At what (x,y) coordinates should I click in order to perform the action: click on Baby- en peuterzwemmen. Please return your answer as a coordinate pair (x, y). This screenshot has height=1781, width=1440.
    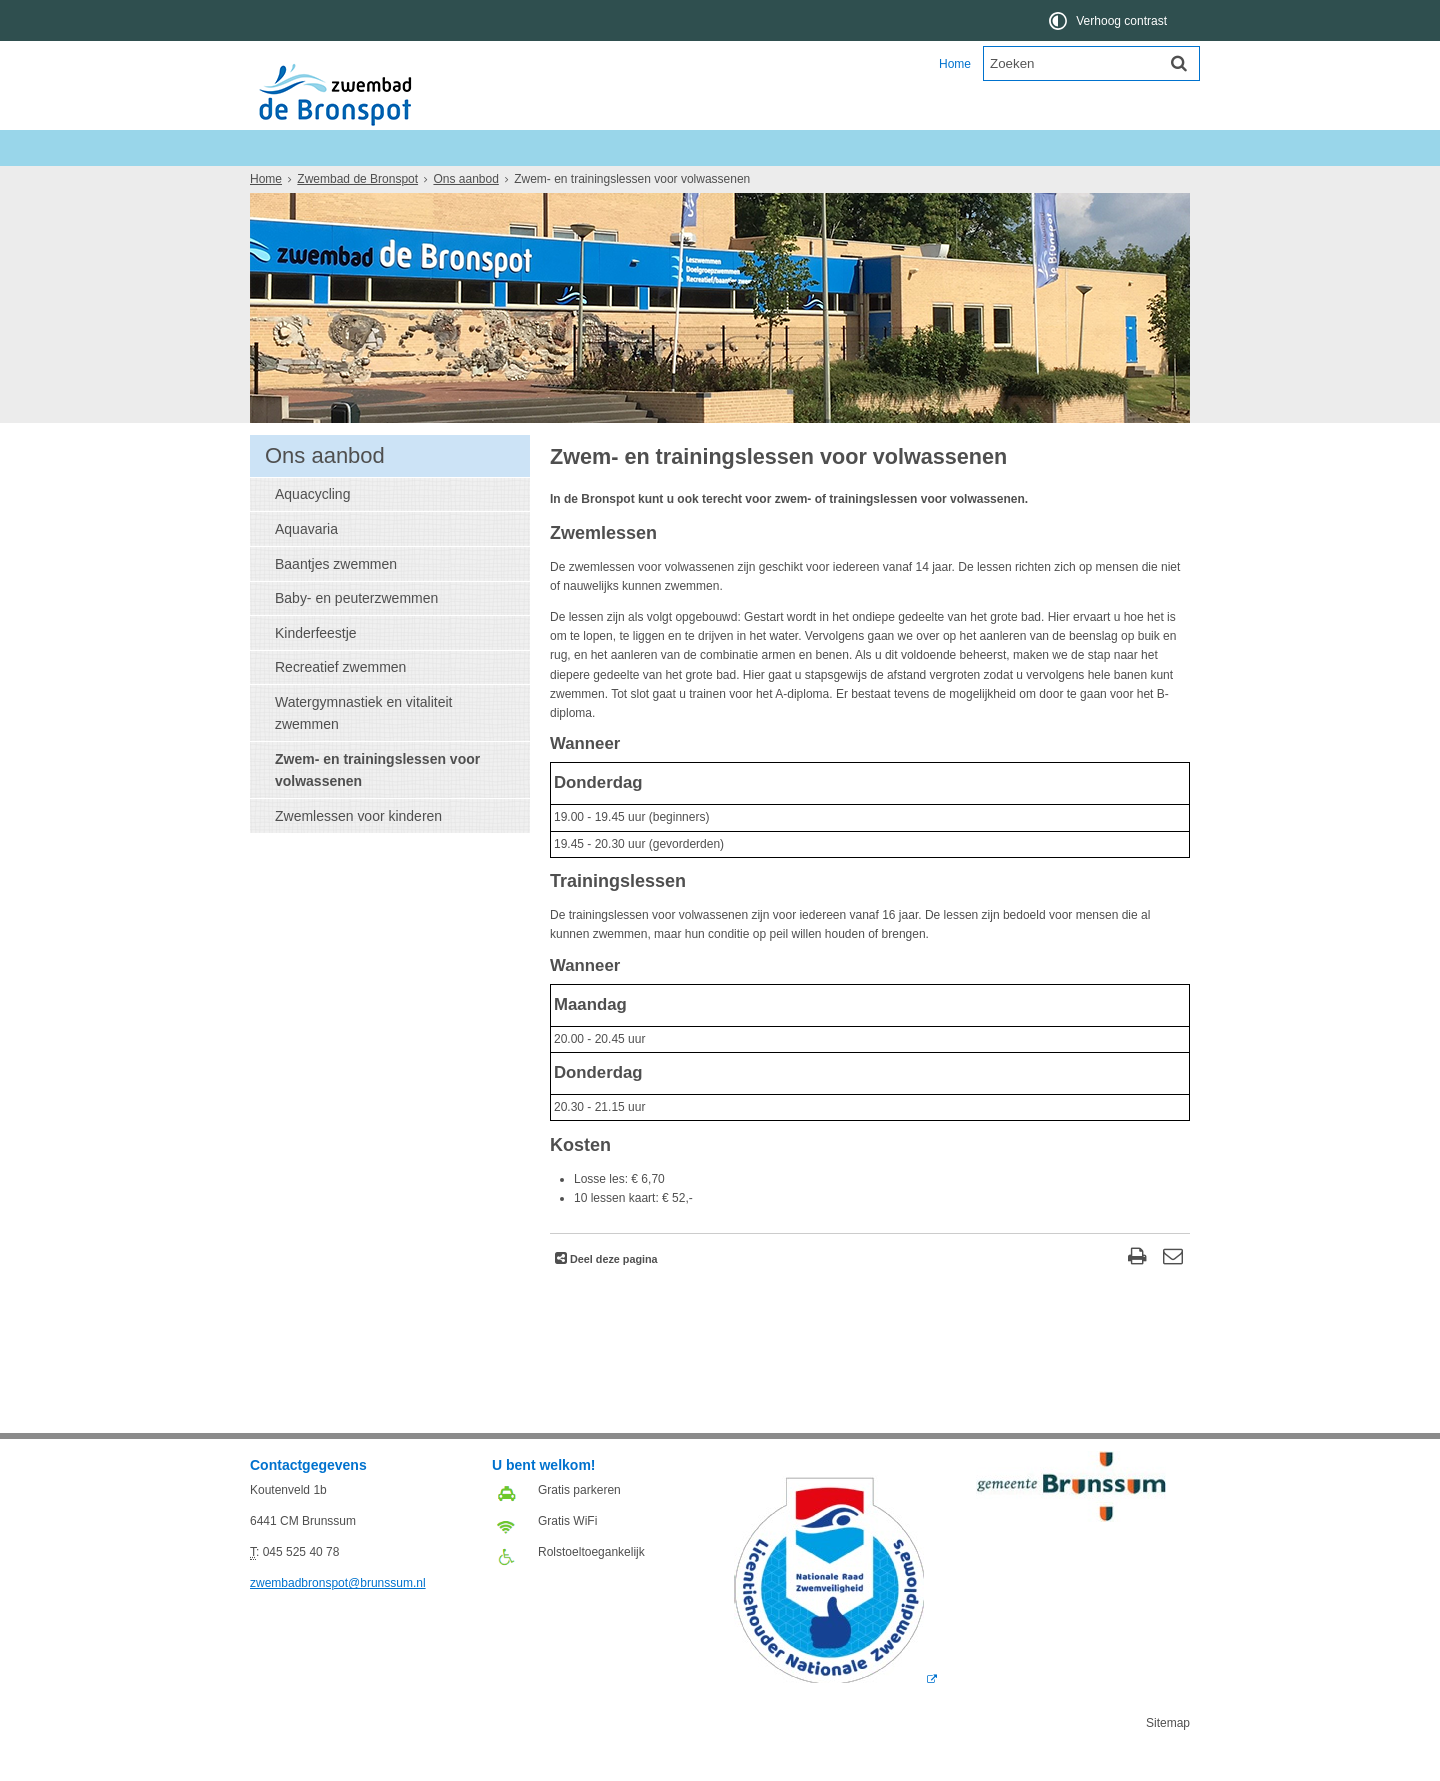
    Looking at the image, I should click on (356, 634).